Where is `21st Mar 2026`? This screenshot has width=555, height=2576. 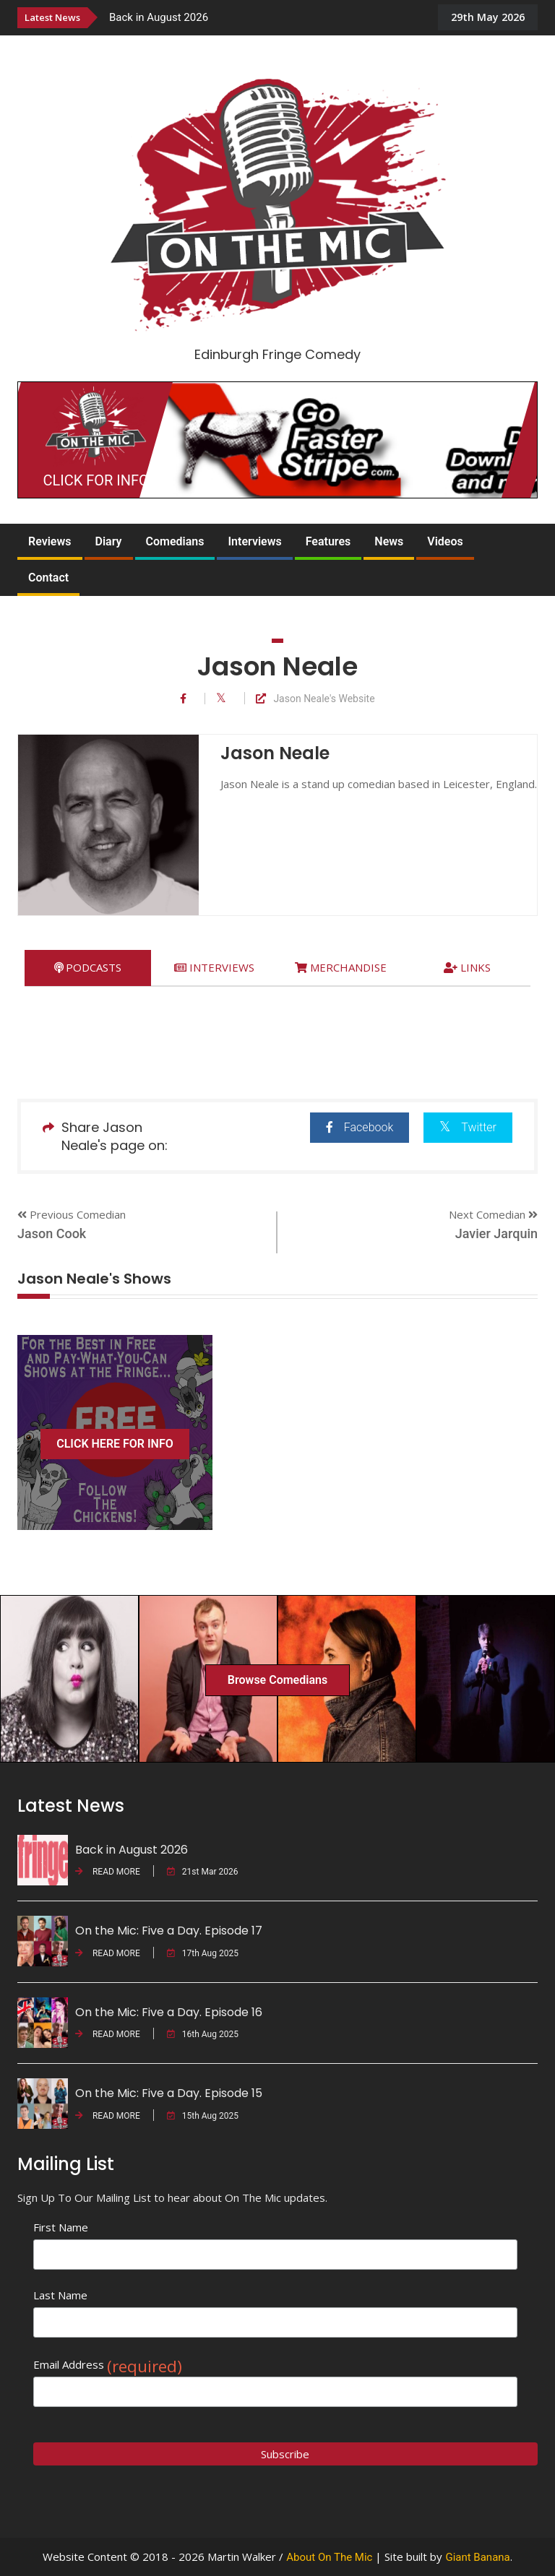 21st Mar 2026 is located at coordinates (202, 1872).